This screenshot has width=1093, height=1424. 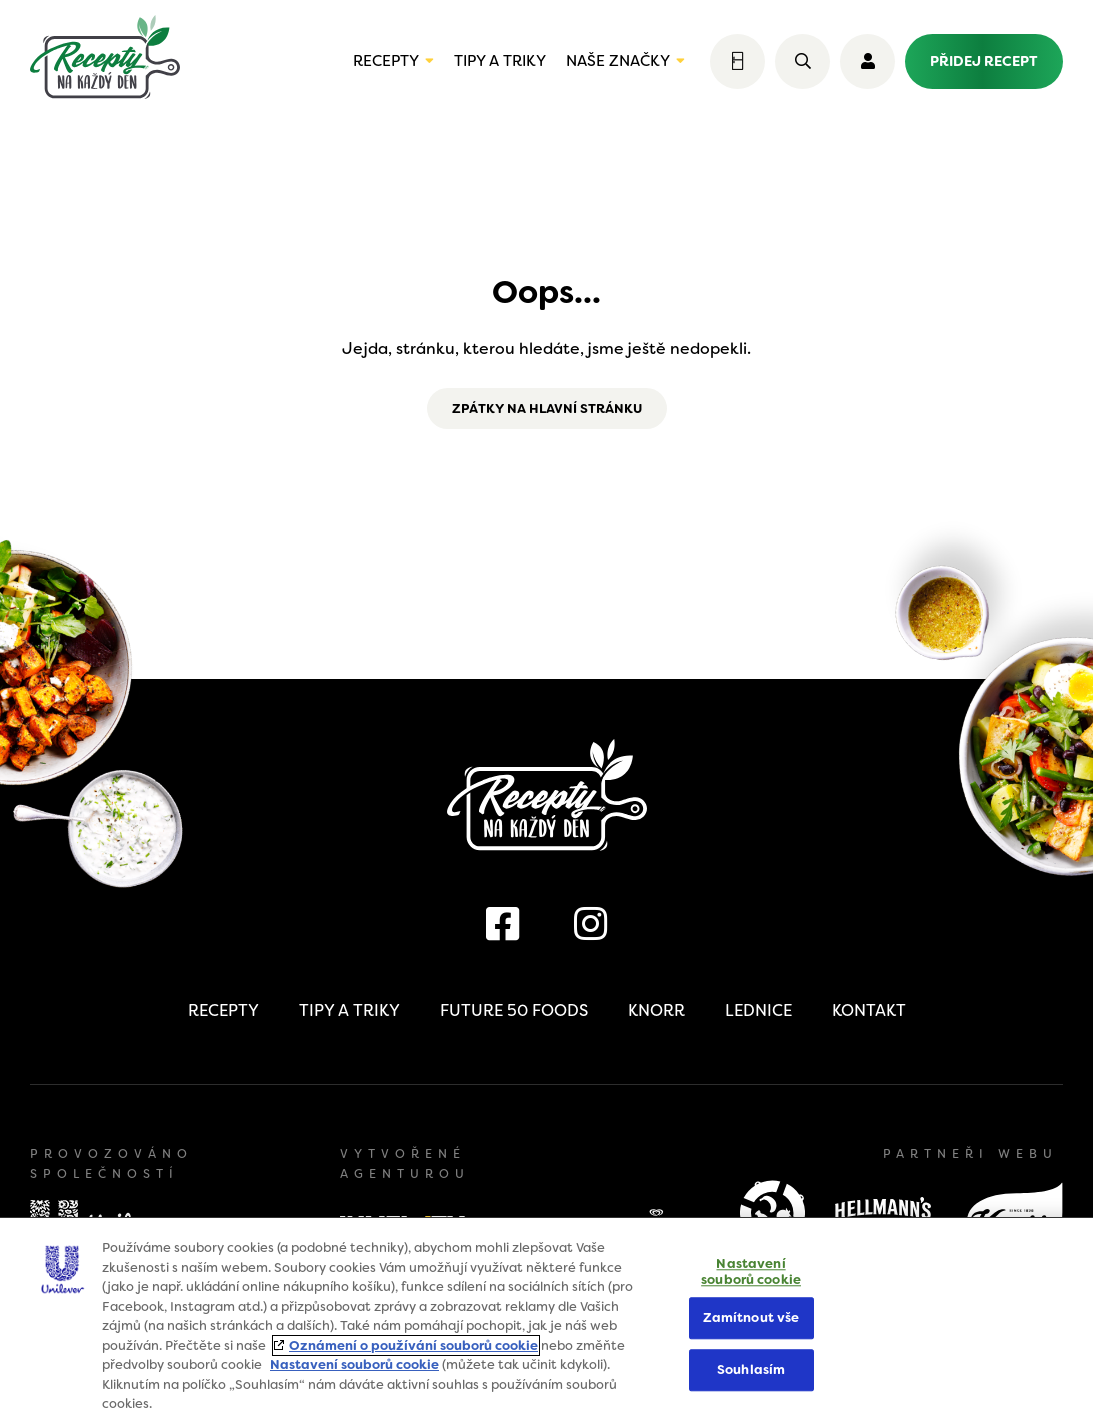 What do you see at coordinates (386, 61) in the screenshot?
I see `Recepty` at bounding box center [386, 61].